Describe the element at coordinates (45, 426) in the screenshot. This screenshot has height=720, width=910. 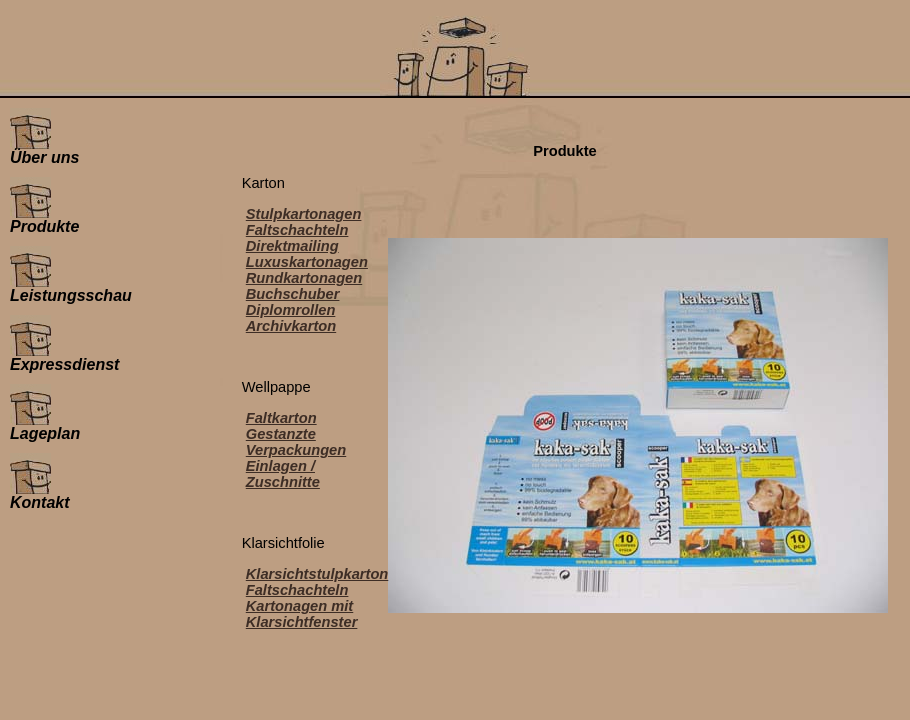
I see `Lageplan` at that location.